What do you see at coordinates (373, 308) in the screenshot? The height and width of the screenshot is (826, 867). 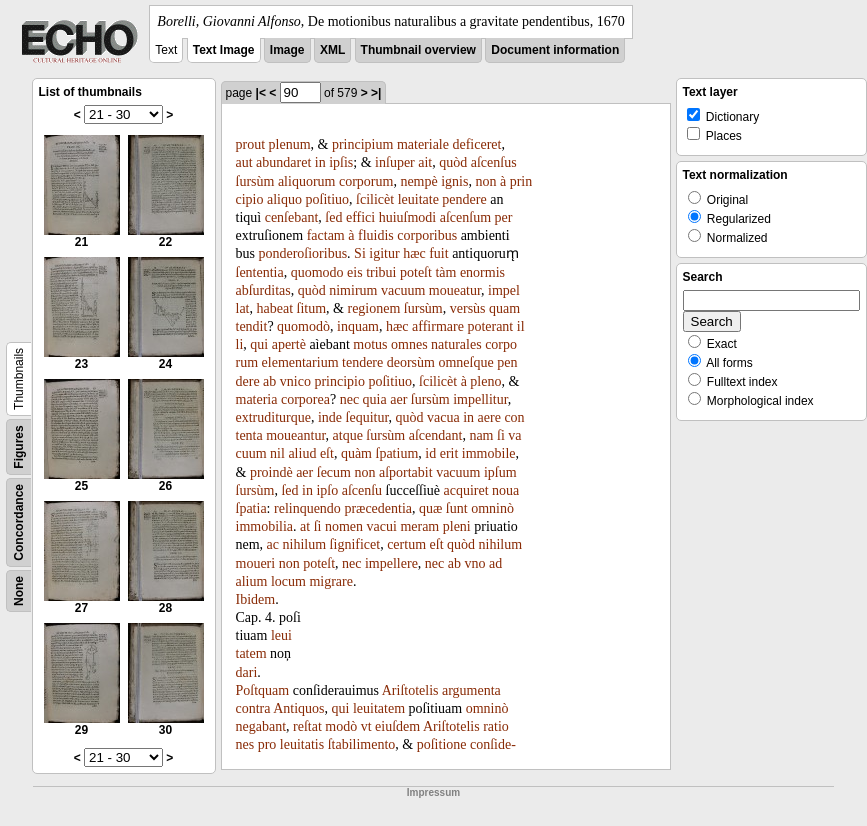 I see `regionem` at bounding box center [373, 308].